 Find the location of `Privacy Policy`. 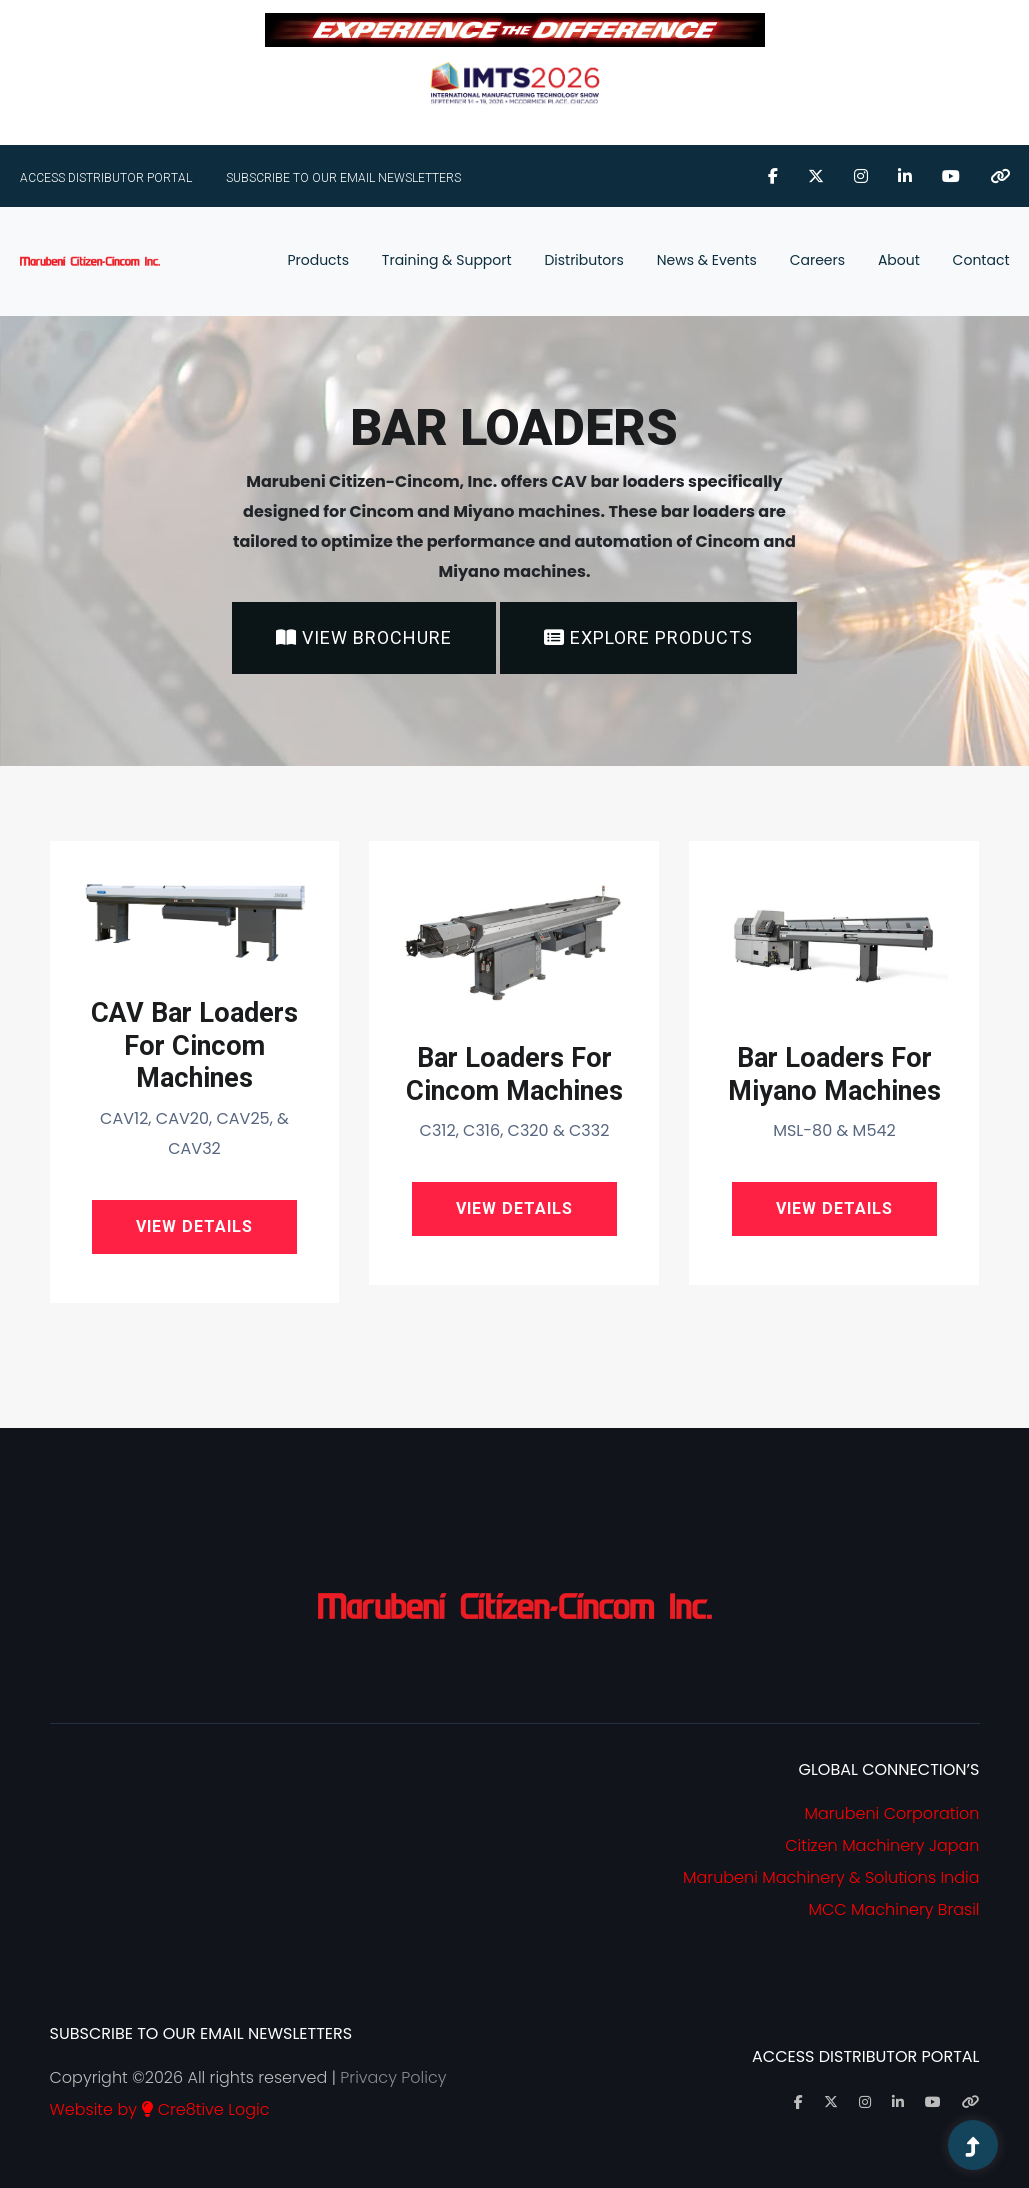

Privacy Policy is located at coordinates (393, 2077).